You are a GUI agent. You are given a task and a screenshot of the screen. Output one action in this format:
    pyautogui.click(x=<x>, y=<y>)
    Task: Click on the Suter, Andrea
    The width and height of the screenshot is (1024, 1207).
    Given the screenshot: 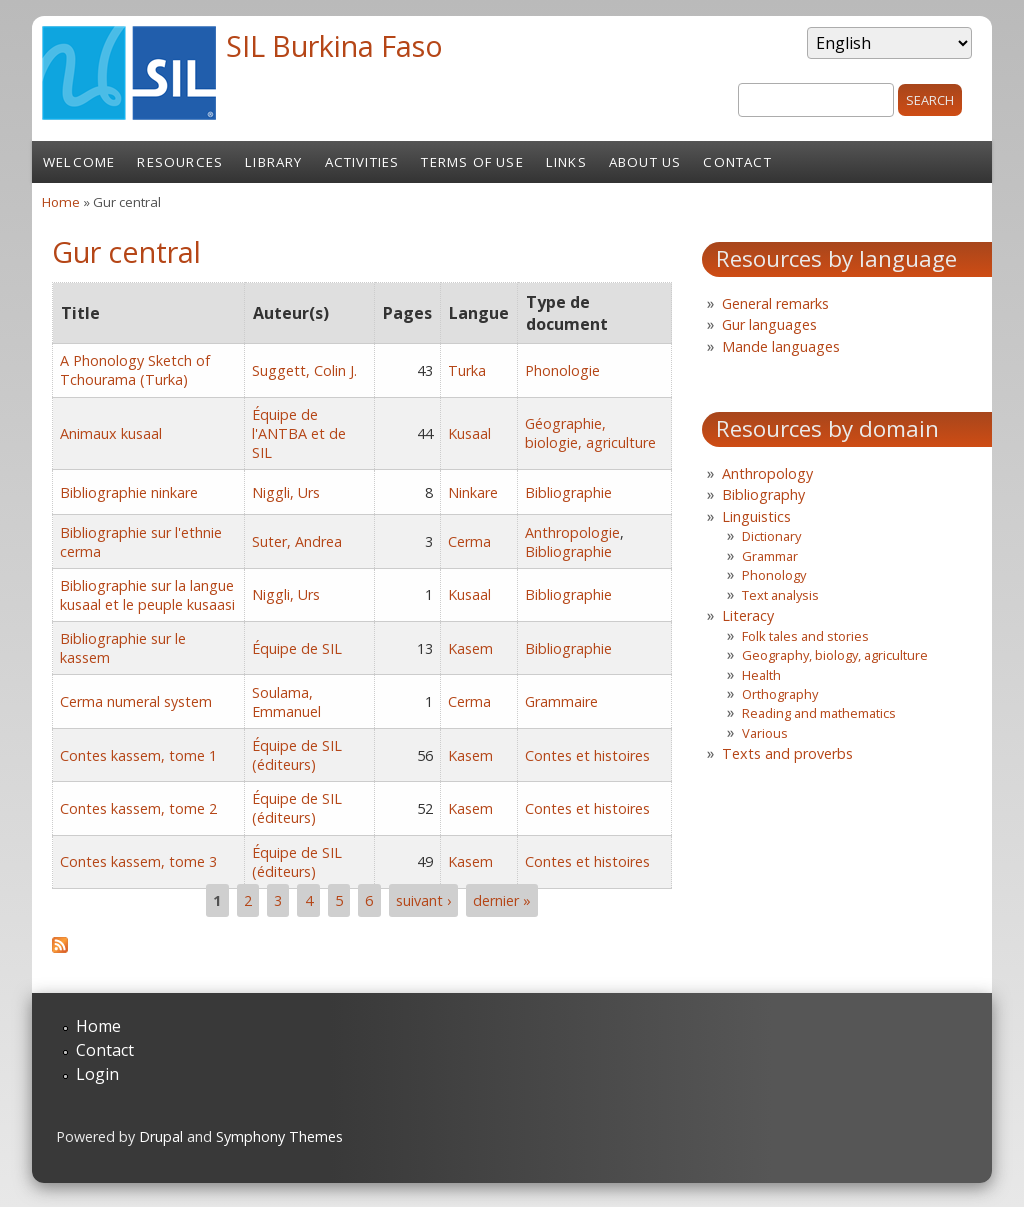 What is the action you would take?
    pyautogui.click(x=297, y=541)
    